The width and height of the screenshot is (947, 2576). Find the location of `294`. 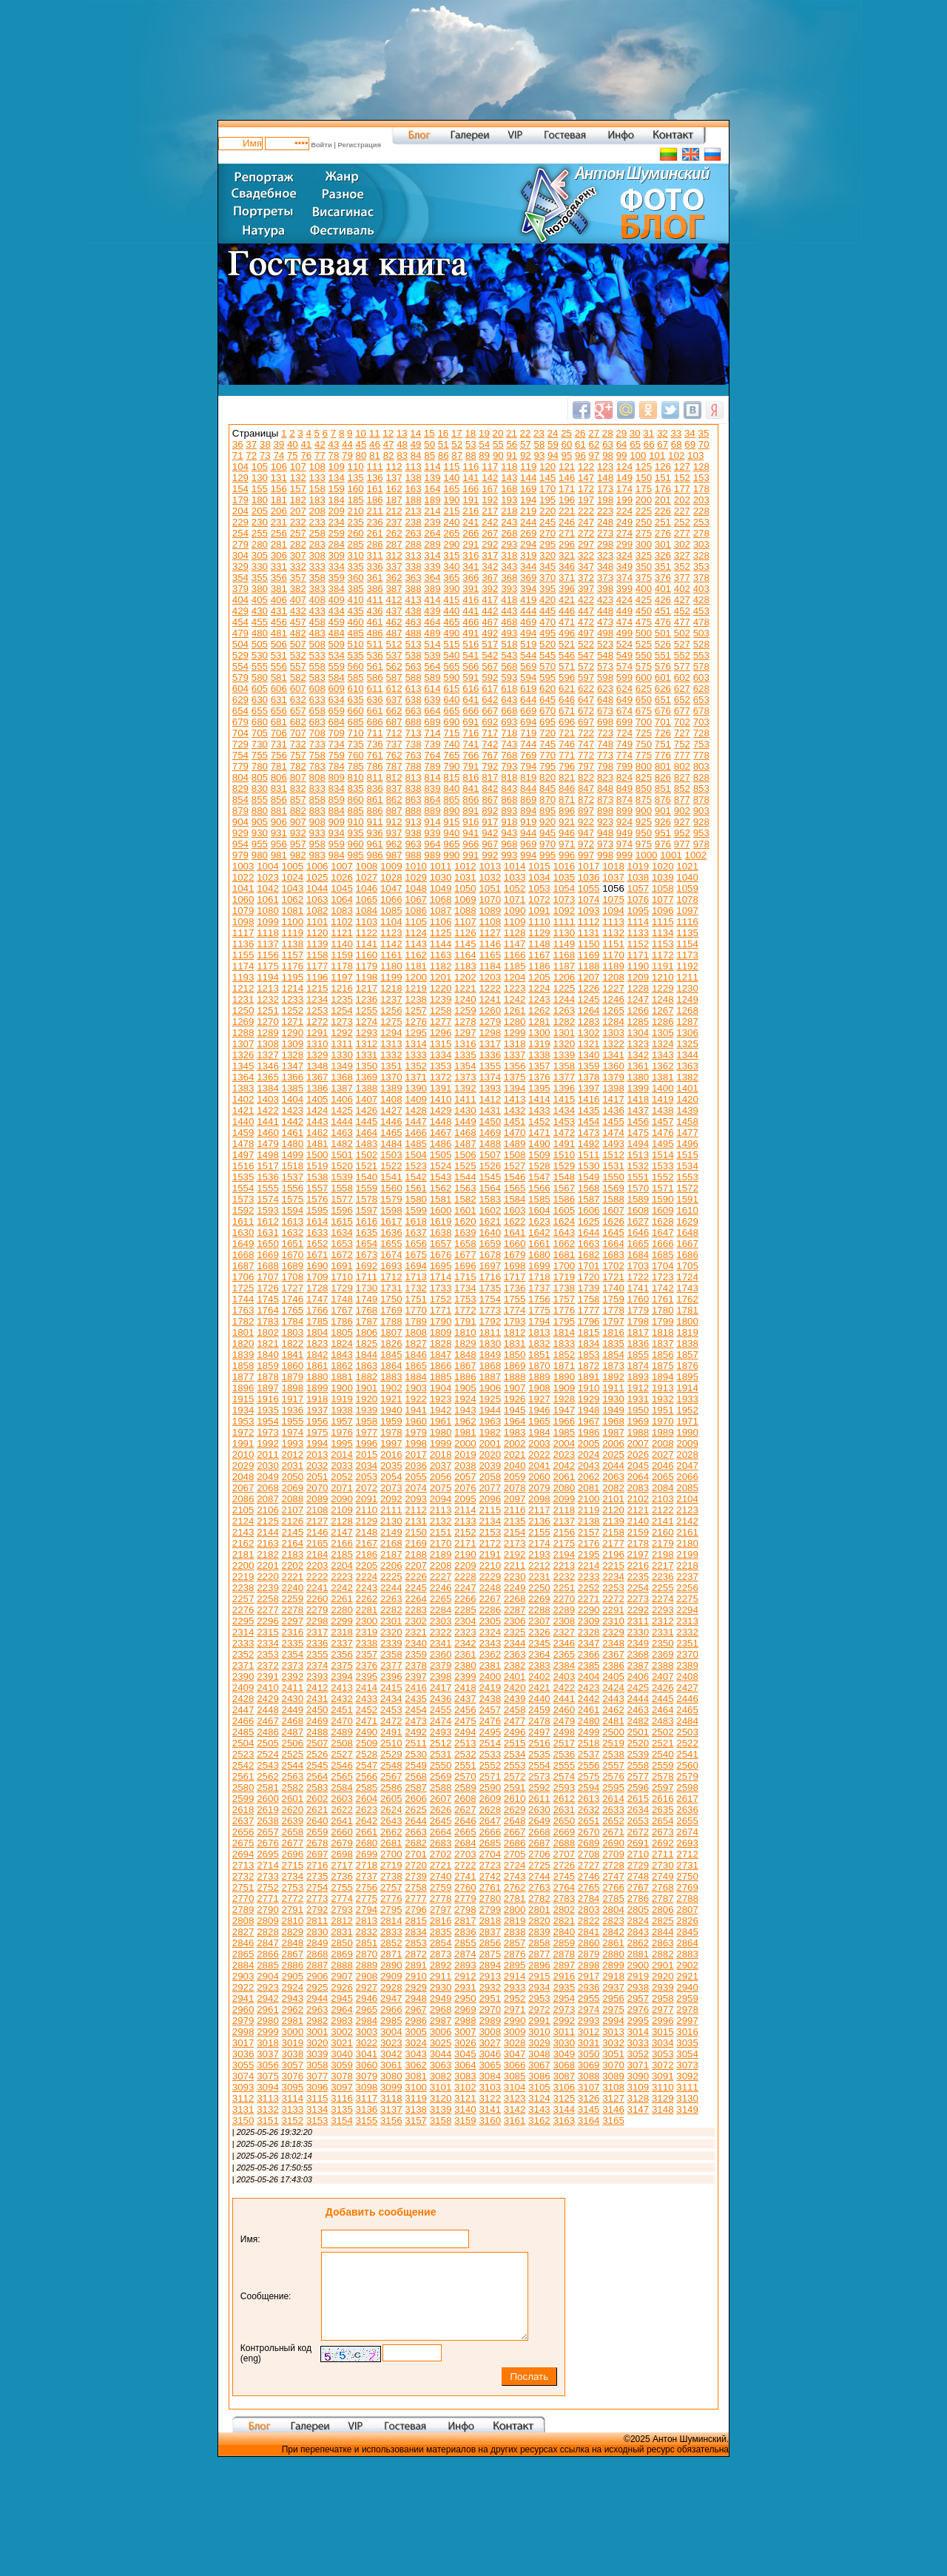

294 is located at coordinates (528, 544).